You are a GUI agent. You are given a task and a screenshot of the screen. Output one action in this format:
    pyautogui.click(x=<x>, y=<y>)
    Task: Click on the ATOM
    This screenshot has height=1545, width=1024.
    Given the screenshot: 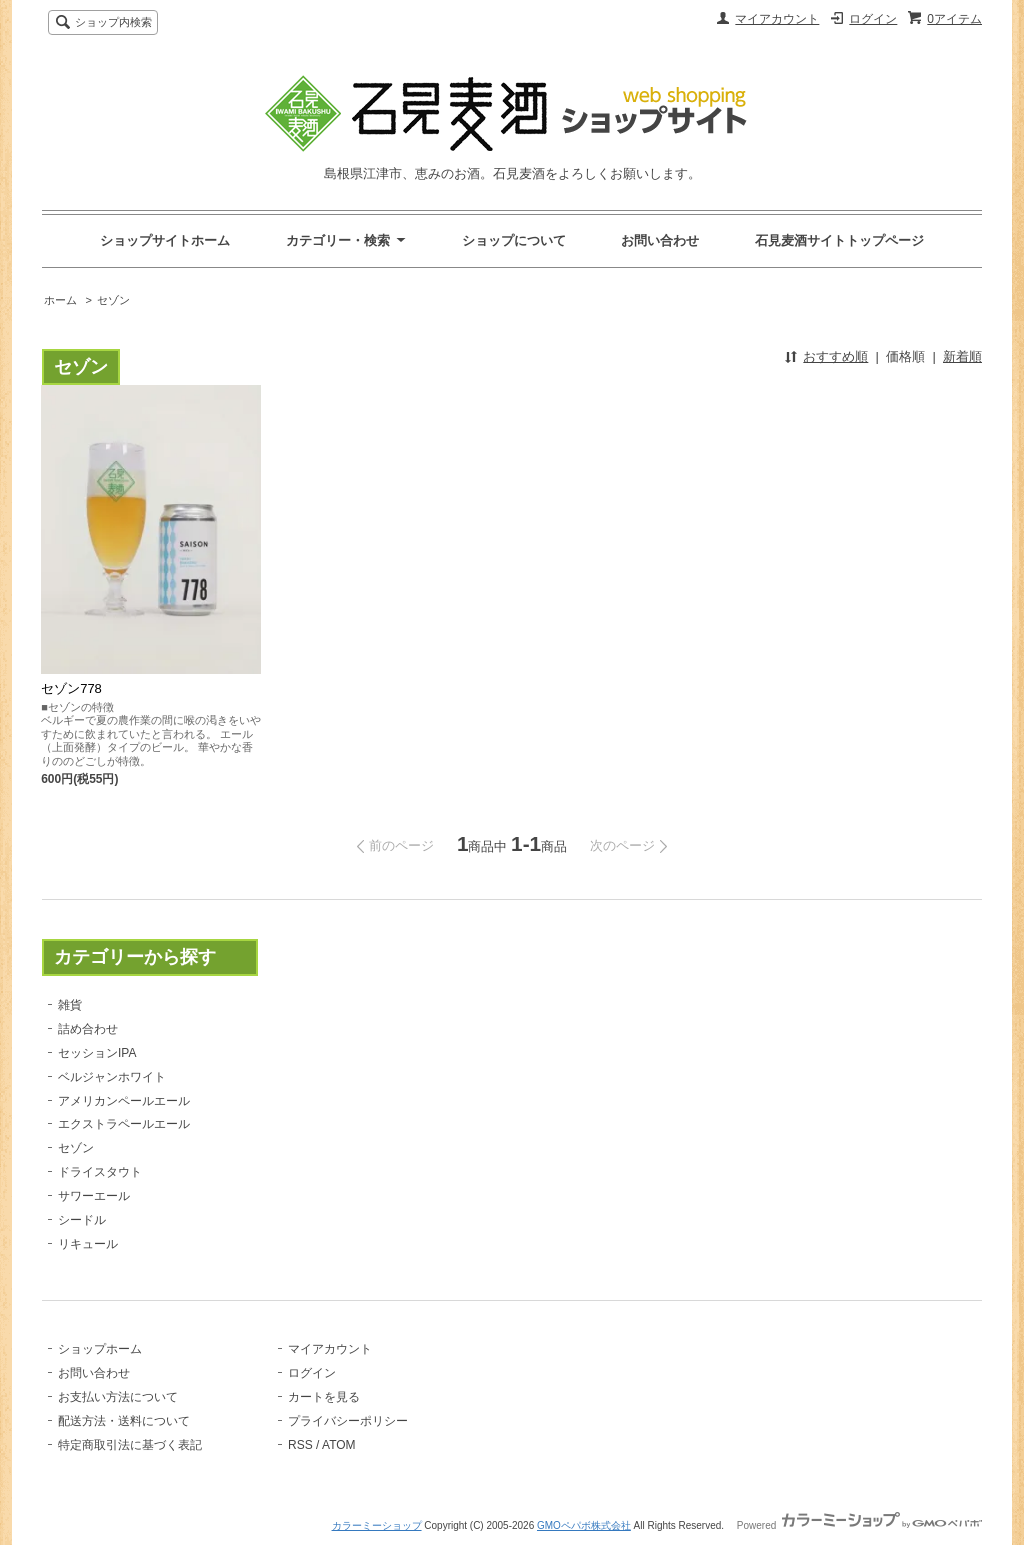 What is the action you would take?
    pyautogui.click(x=339, y=1445)
    